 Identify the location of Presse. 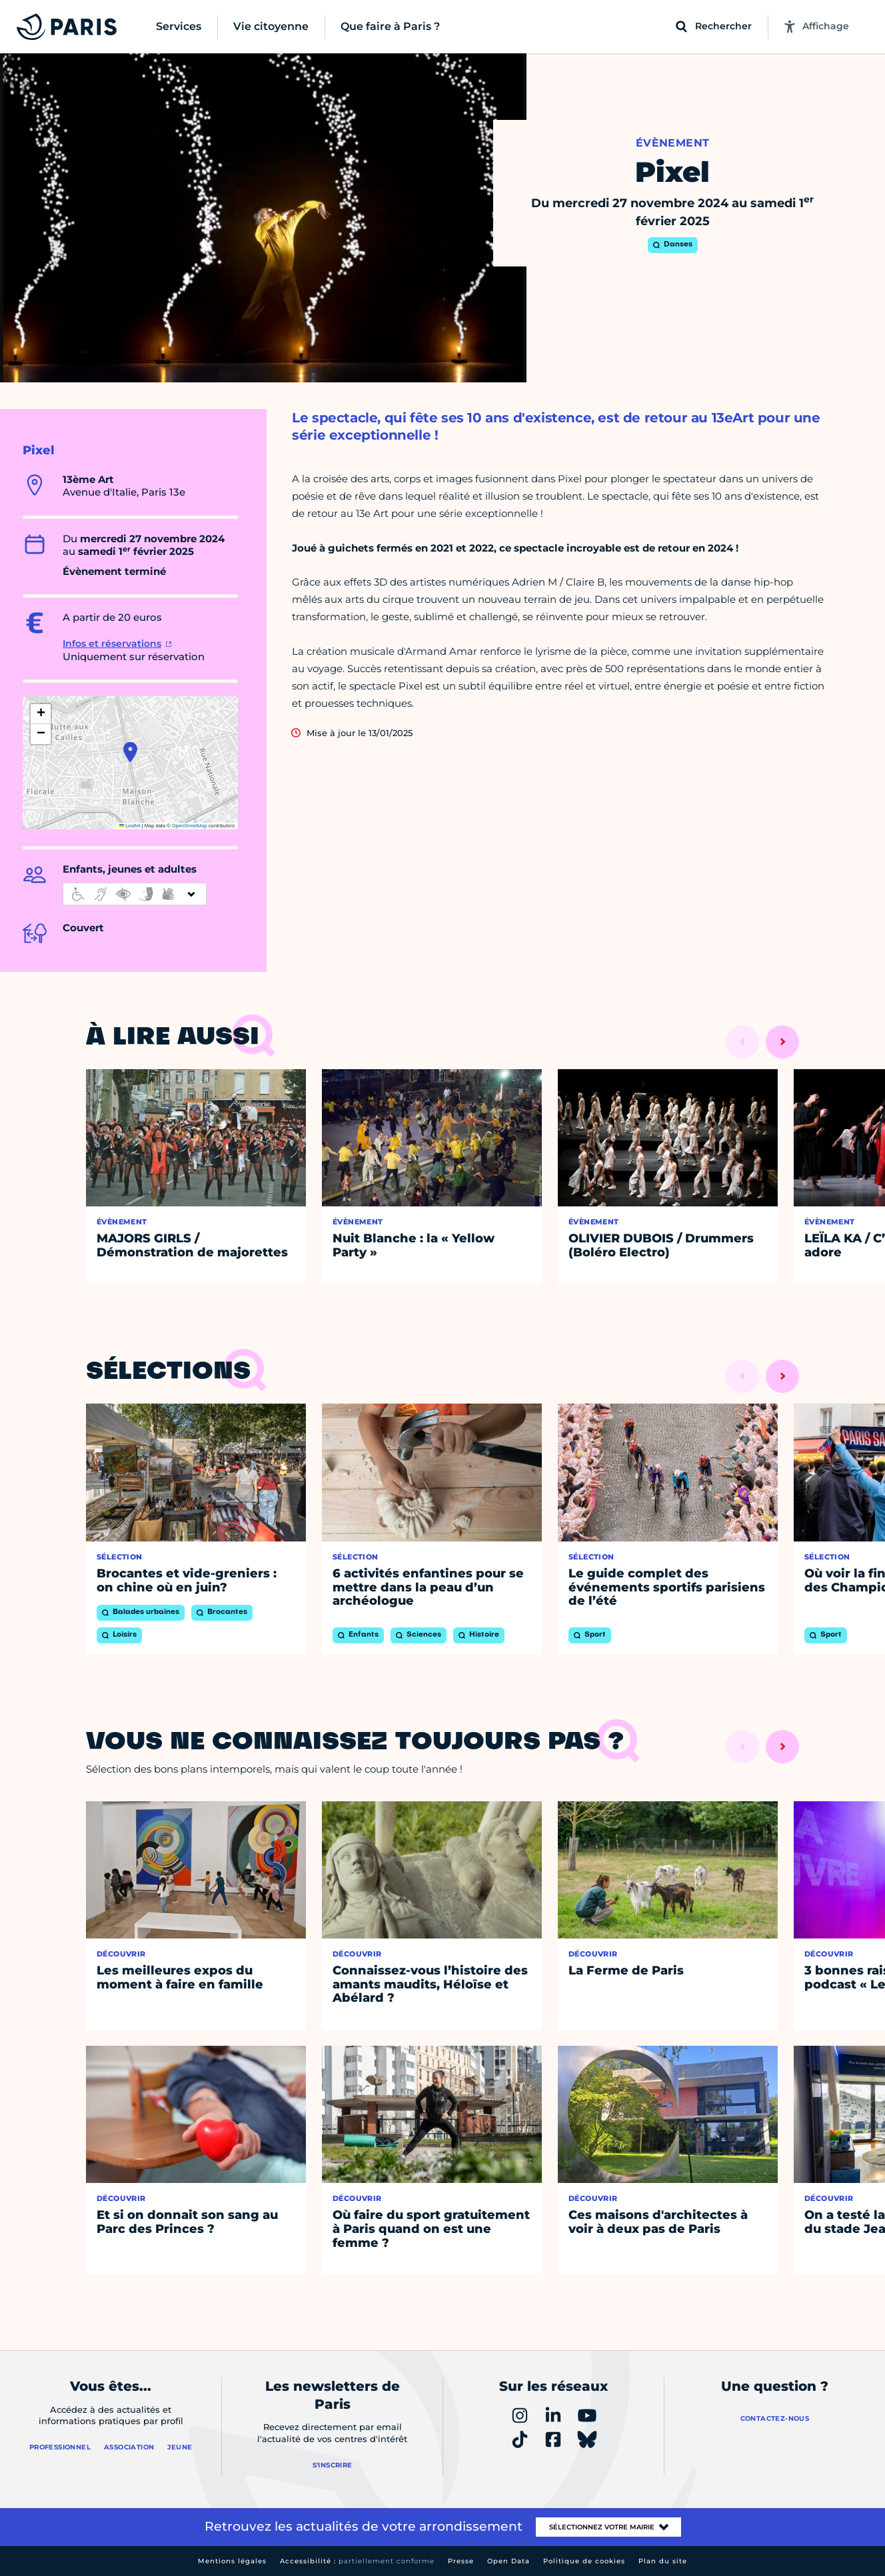
(461, 2561).